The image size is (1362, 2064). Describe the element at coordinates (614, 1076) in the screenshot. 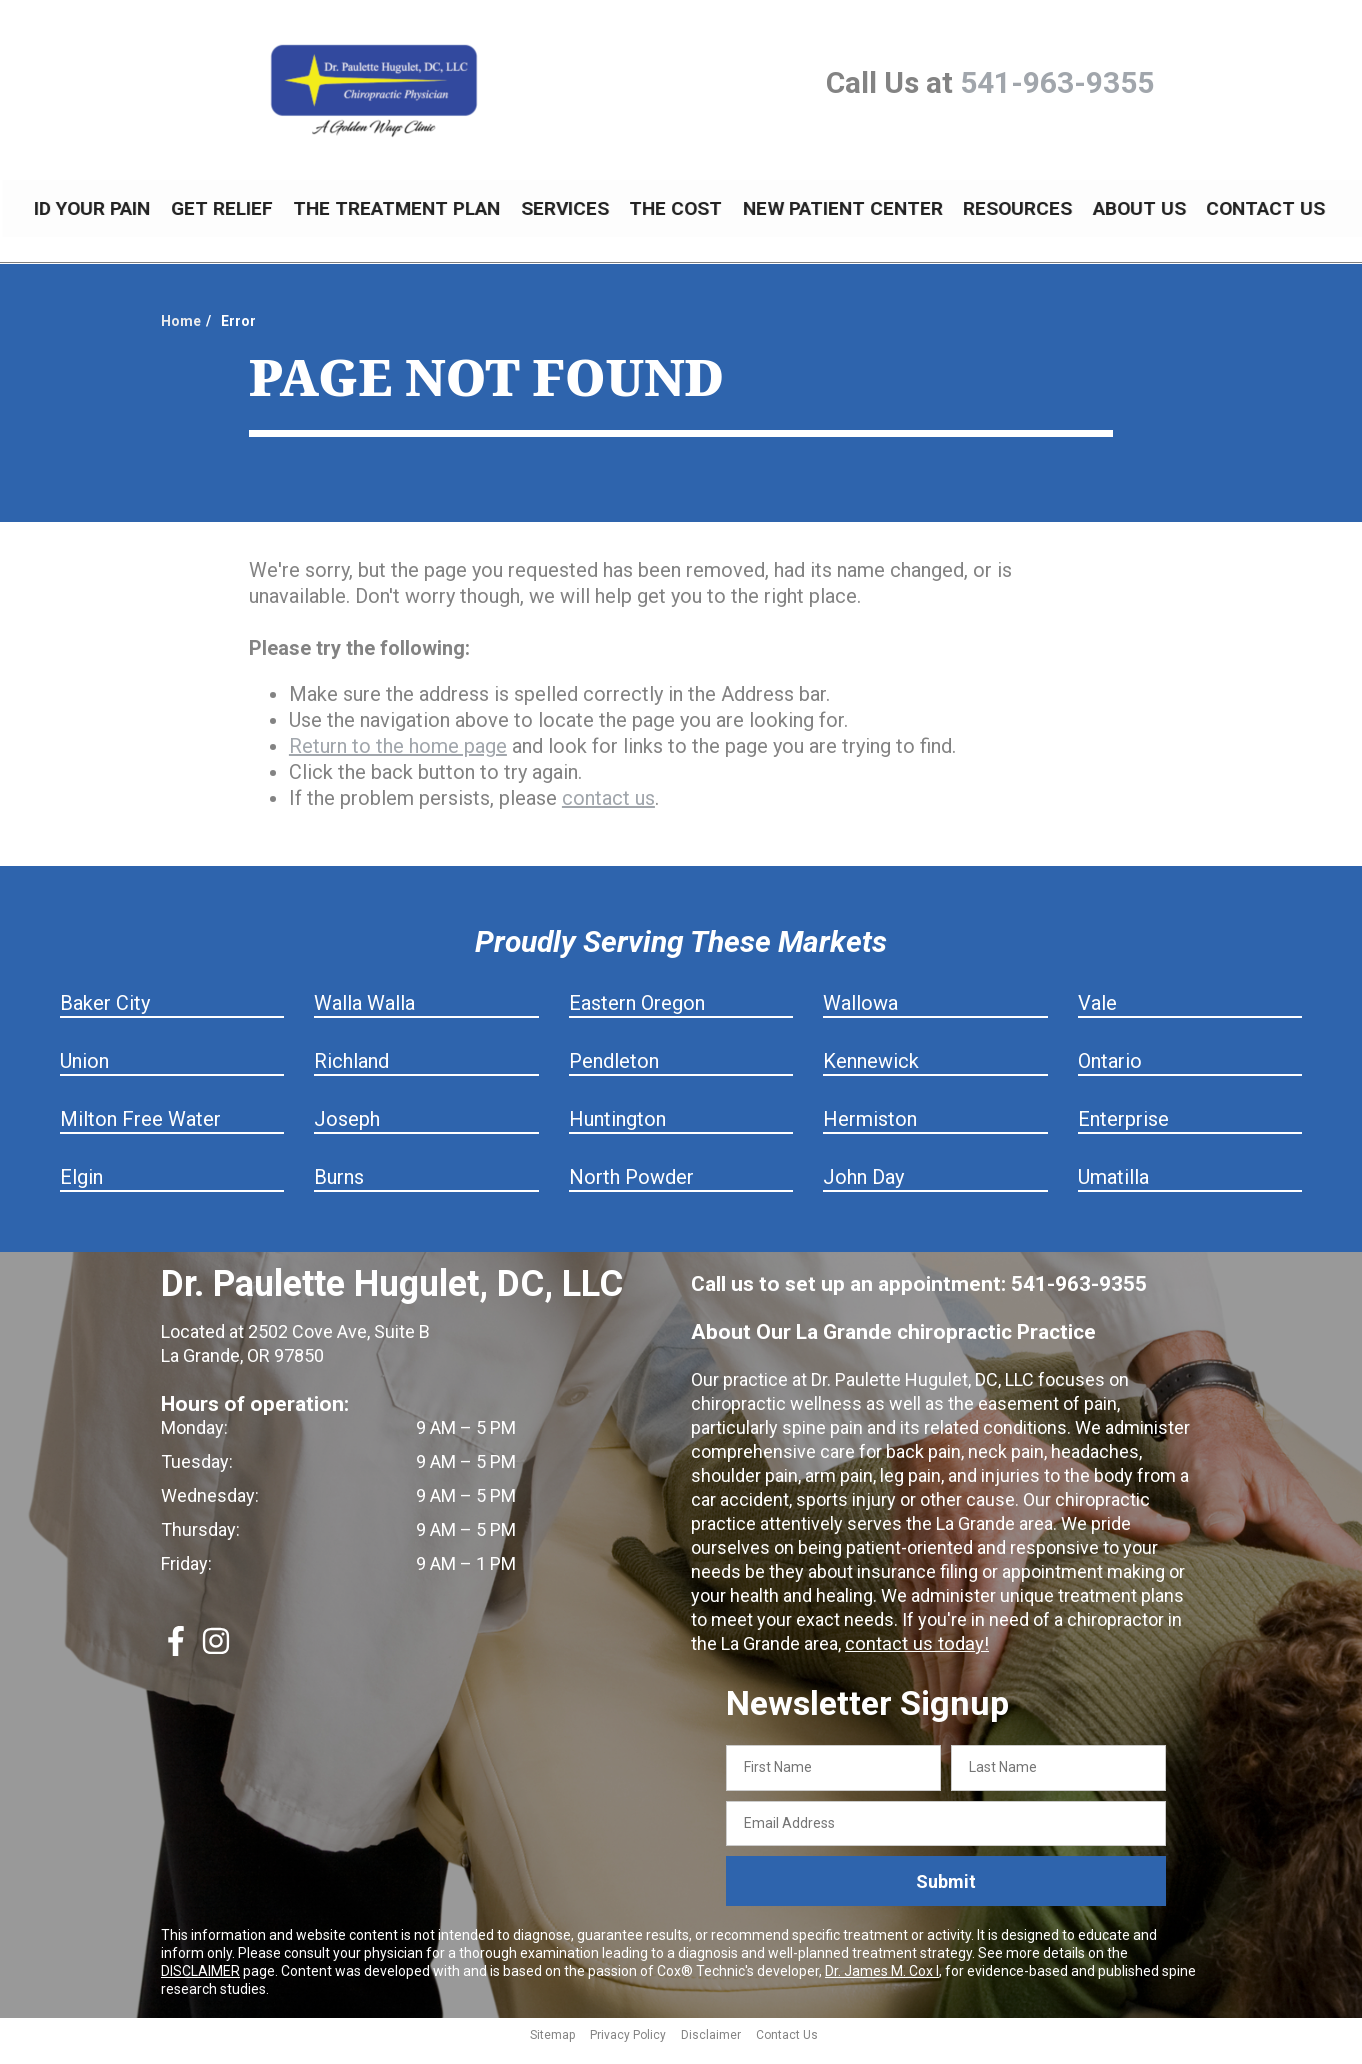

I see `Pendleton` at that location.